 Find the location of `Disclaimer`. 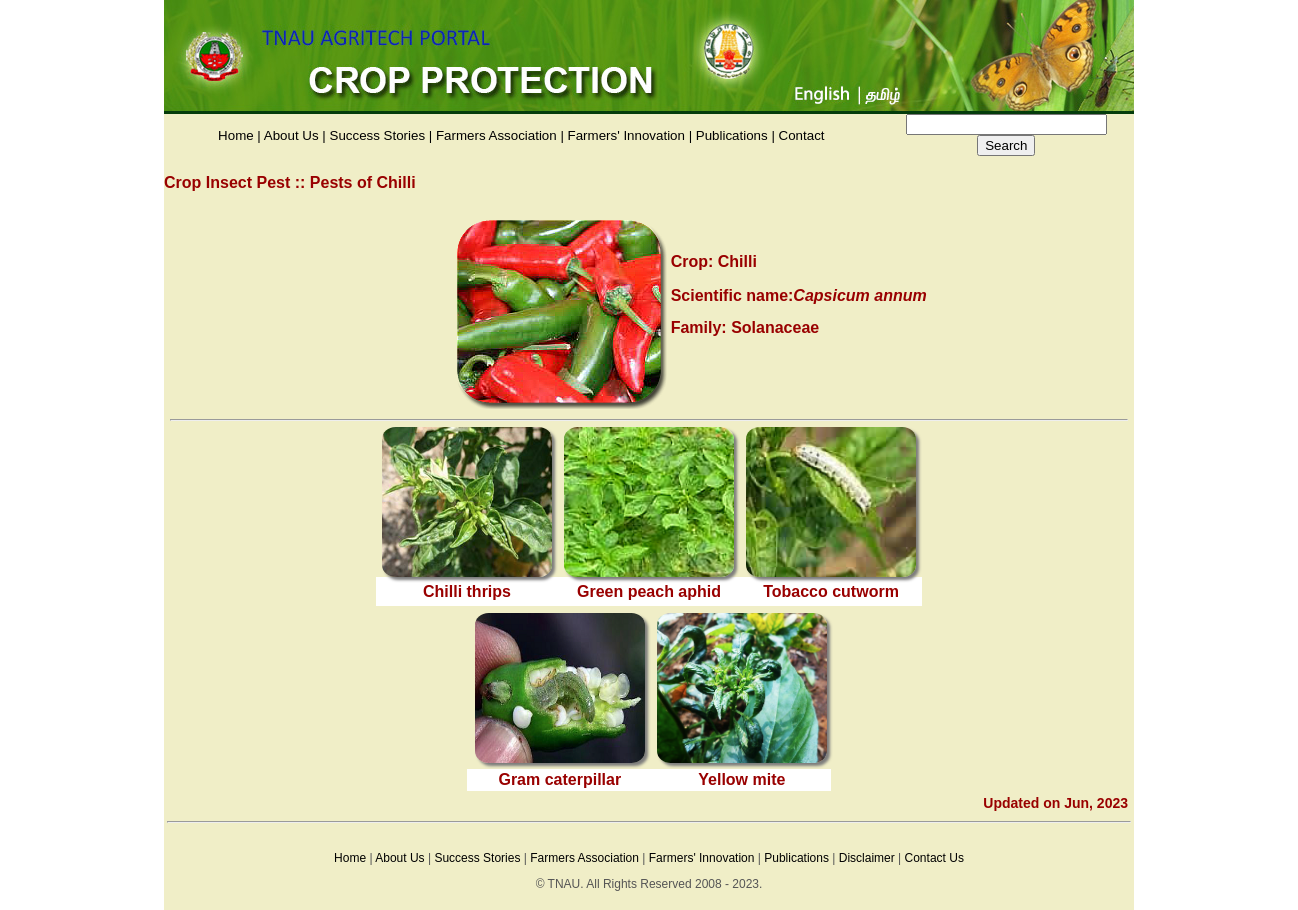

Disclaimer is located at coordinates (867, 858).